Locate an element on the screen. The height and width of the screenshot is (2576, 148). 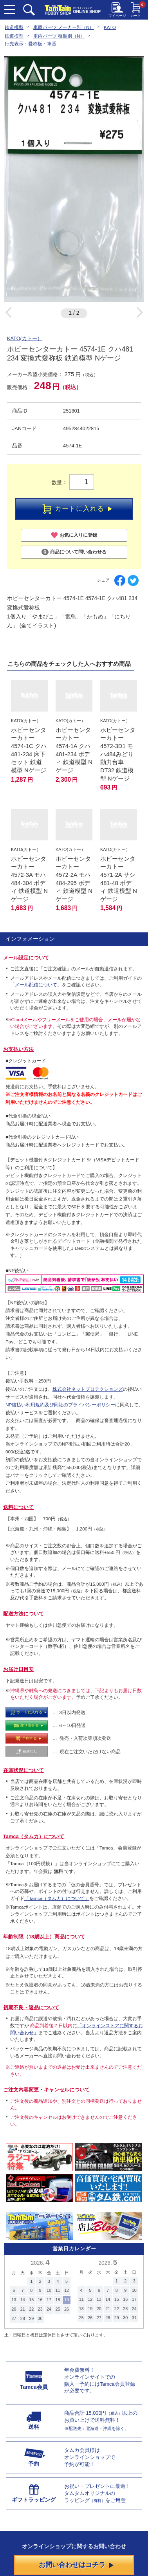
鉄道模型 is located at coordinates (14, 27).